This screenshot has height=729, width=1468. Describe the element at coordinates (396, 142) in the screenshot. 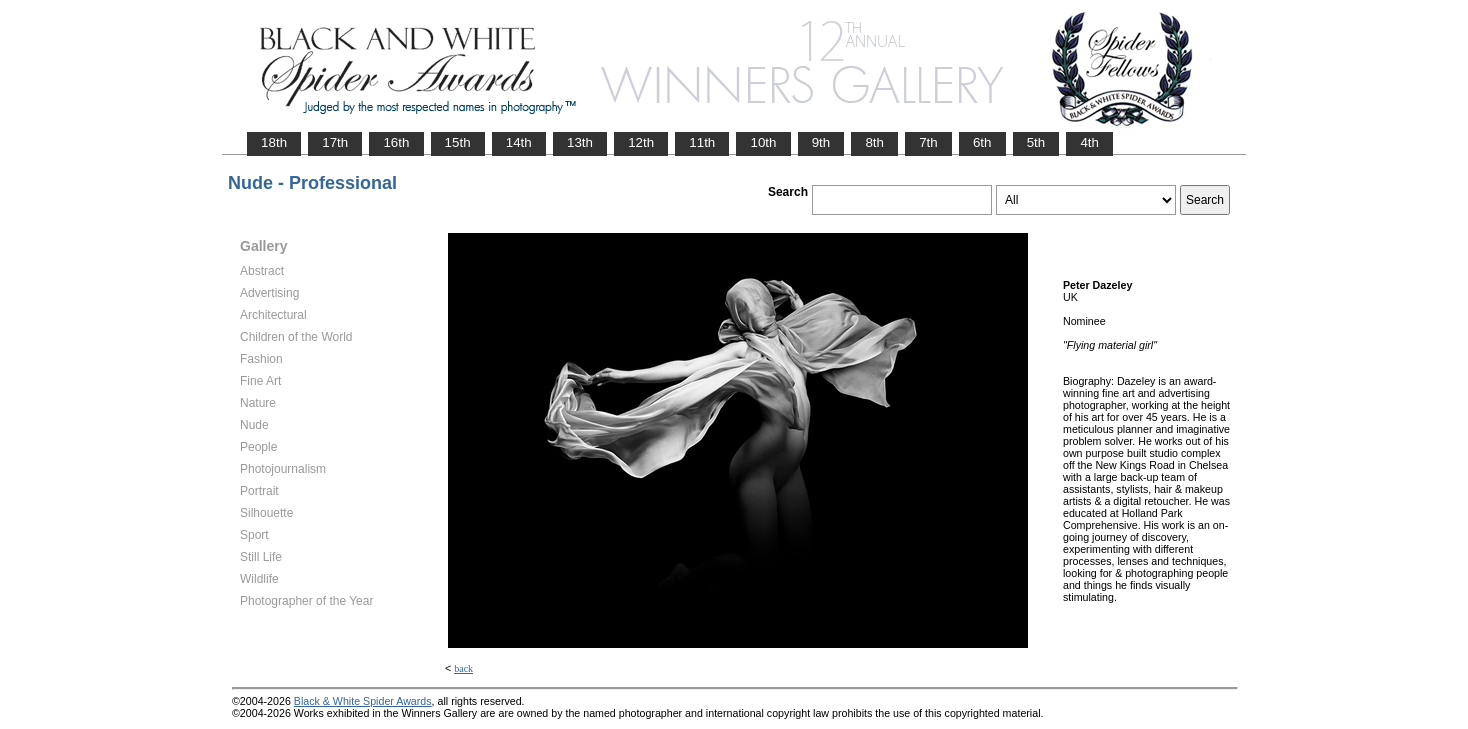

I see `16th` at that location.